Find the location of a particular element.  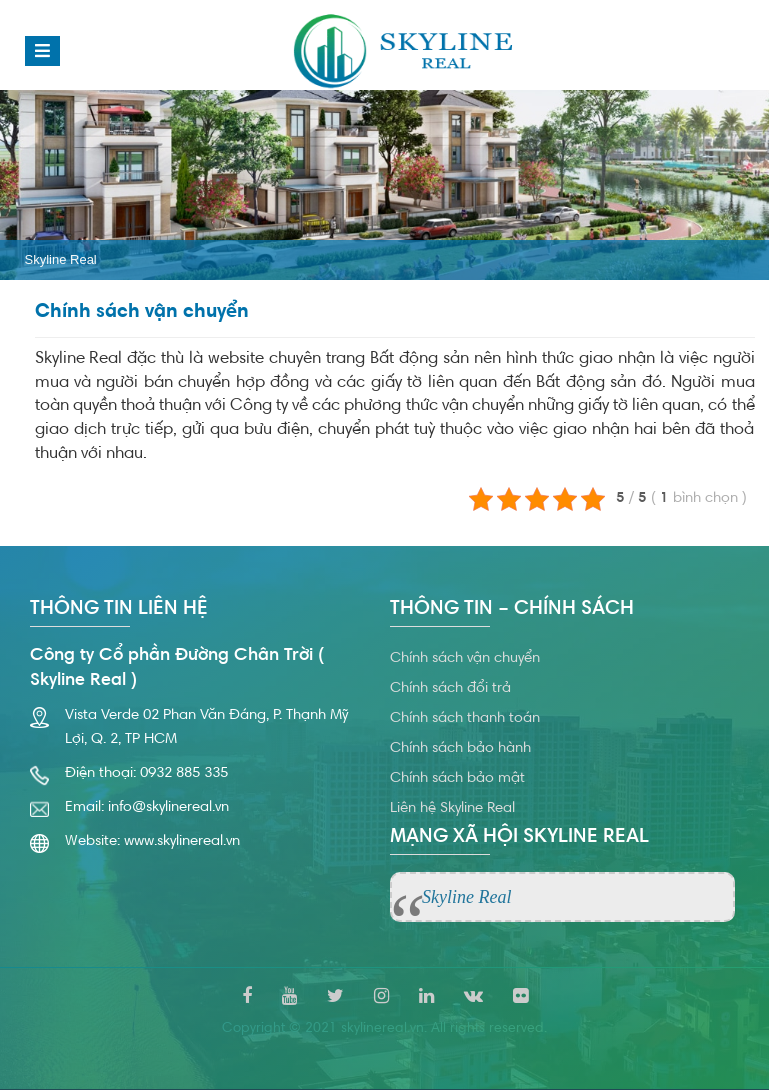

0932 885 335 is located at coordinates (184, 773).